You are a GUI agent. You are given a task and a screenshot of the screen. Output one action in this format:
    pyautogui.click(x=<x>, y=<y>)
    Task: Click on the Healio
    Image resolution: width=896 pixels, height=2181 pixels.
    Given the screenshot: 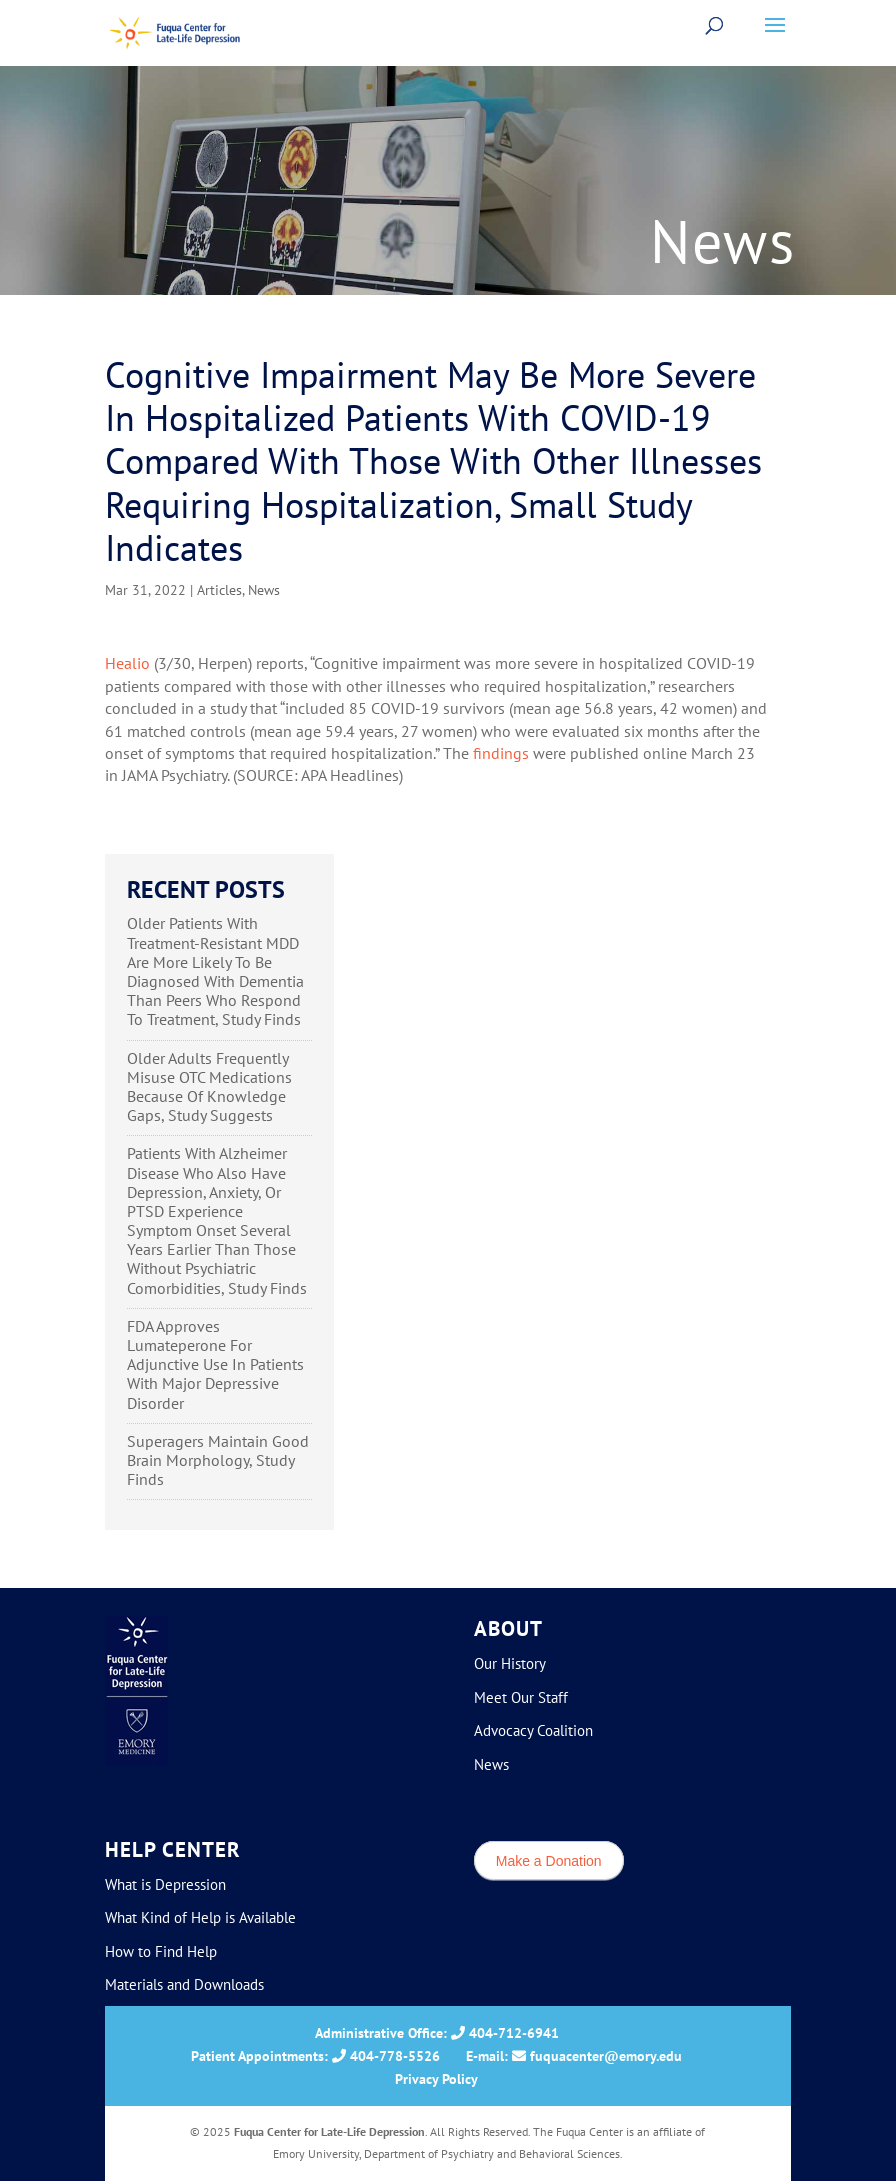 What is the action you would take?
    pyautogui.click(x=127, y=663)
    